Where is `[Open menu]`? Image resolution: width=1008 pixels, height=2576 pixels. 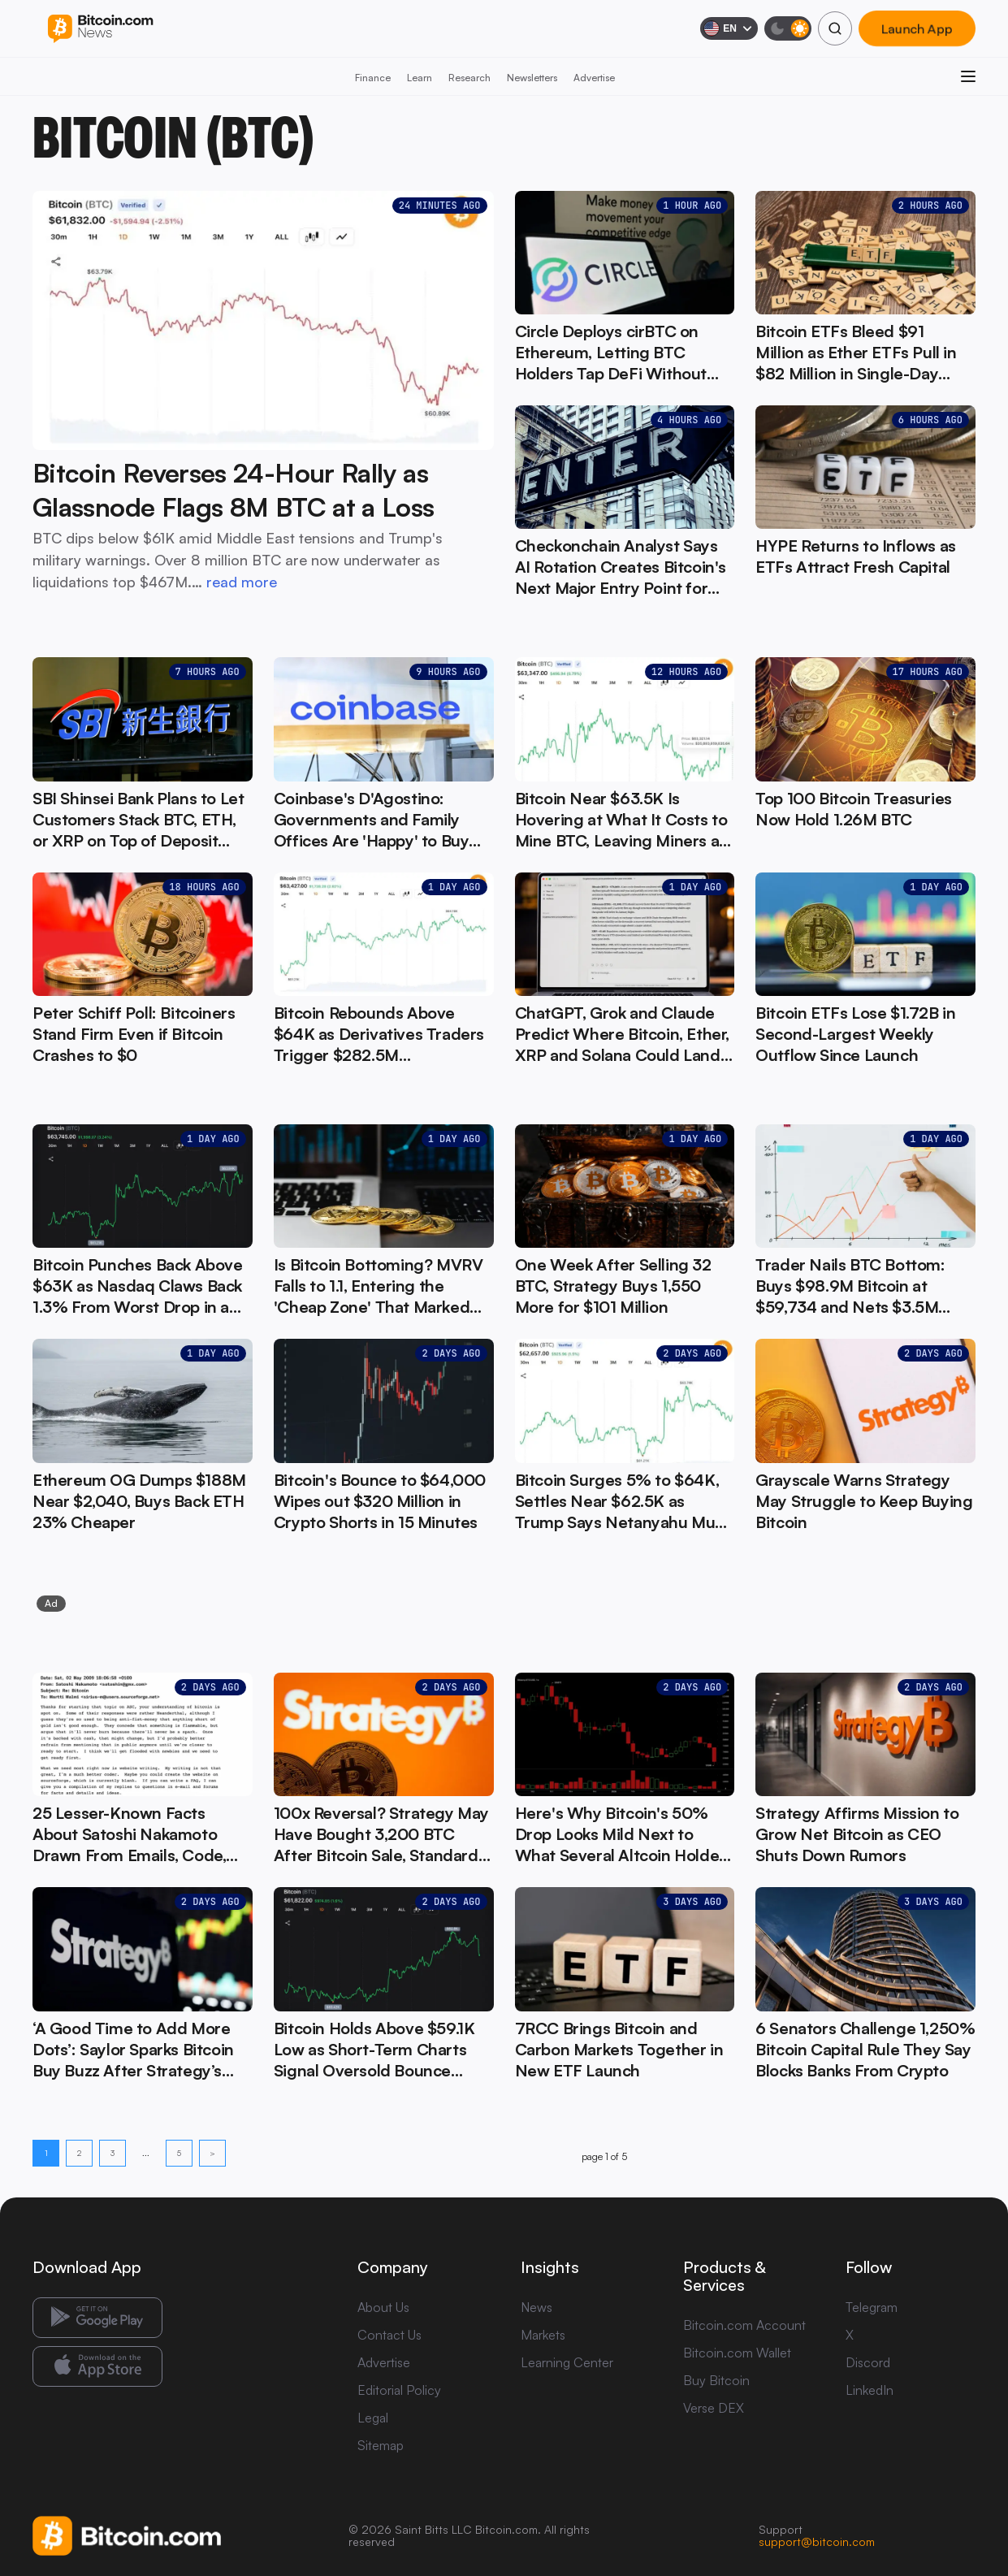 [Open menu] is located at coordinates (968, 76).